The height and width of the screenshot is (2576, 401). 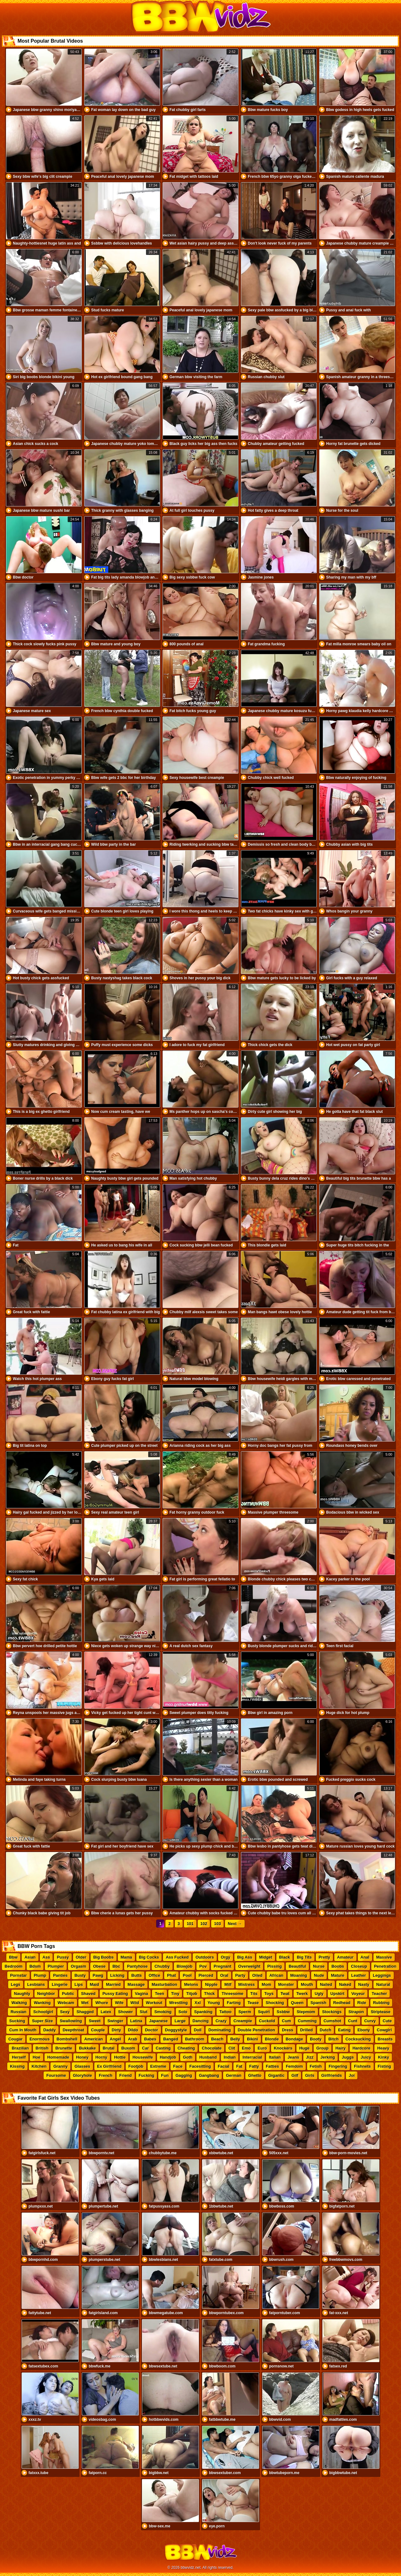 What do you see at coordinates (362, 2066) in the screenshot?
I see `Fishnets` at bounding box center [362, 2066].